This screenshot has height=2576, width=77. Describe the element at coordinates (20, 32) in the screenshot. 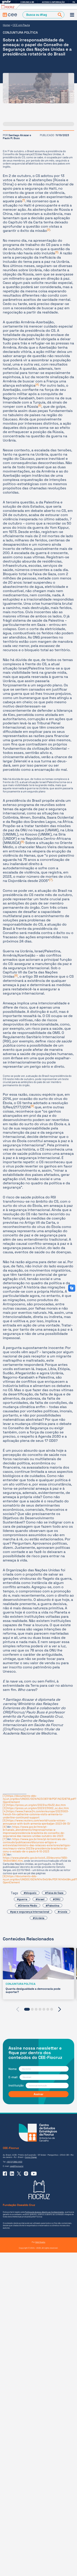

I see `Conjuntura Política` at that location.